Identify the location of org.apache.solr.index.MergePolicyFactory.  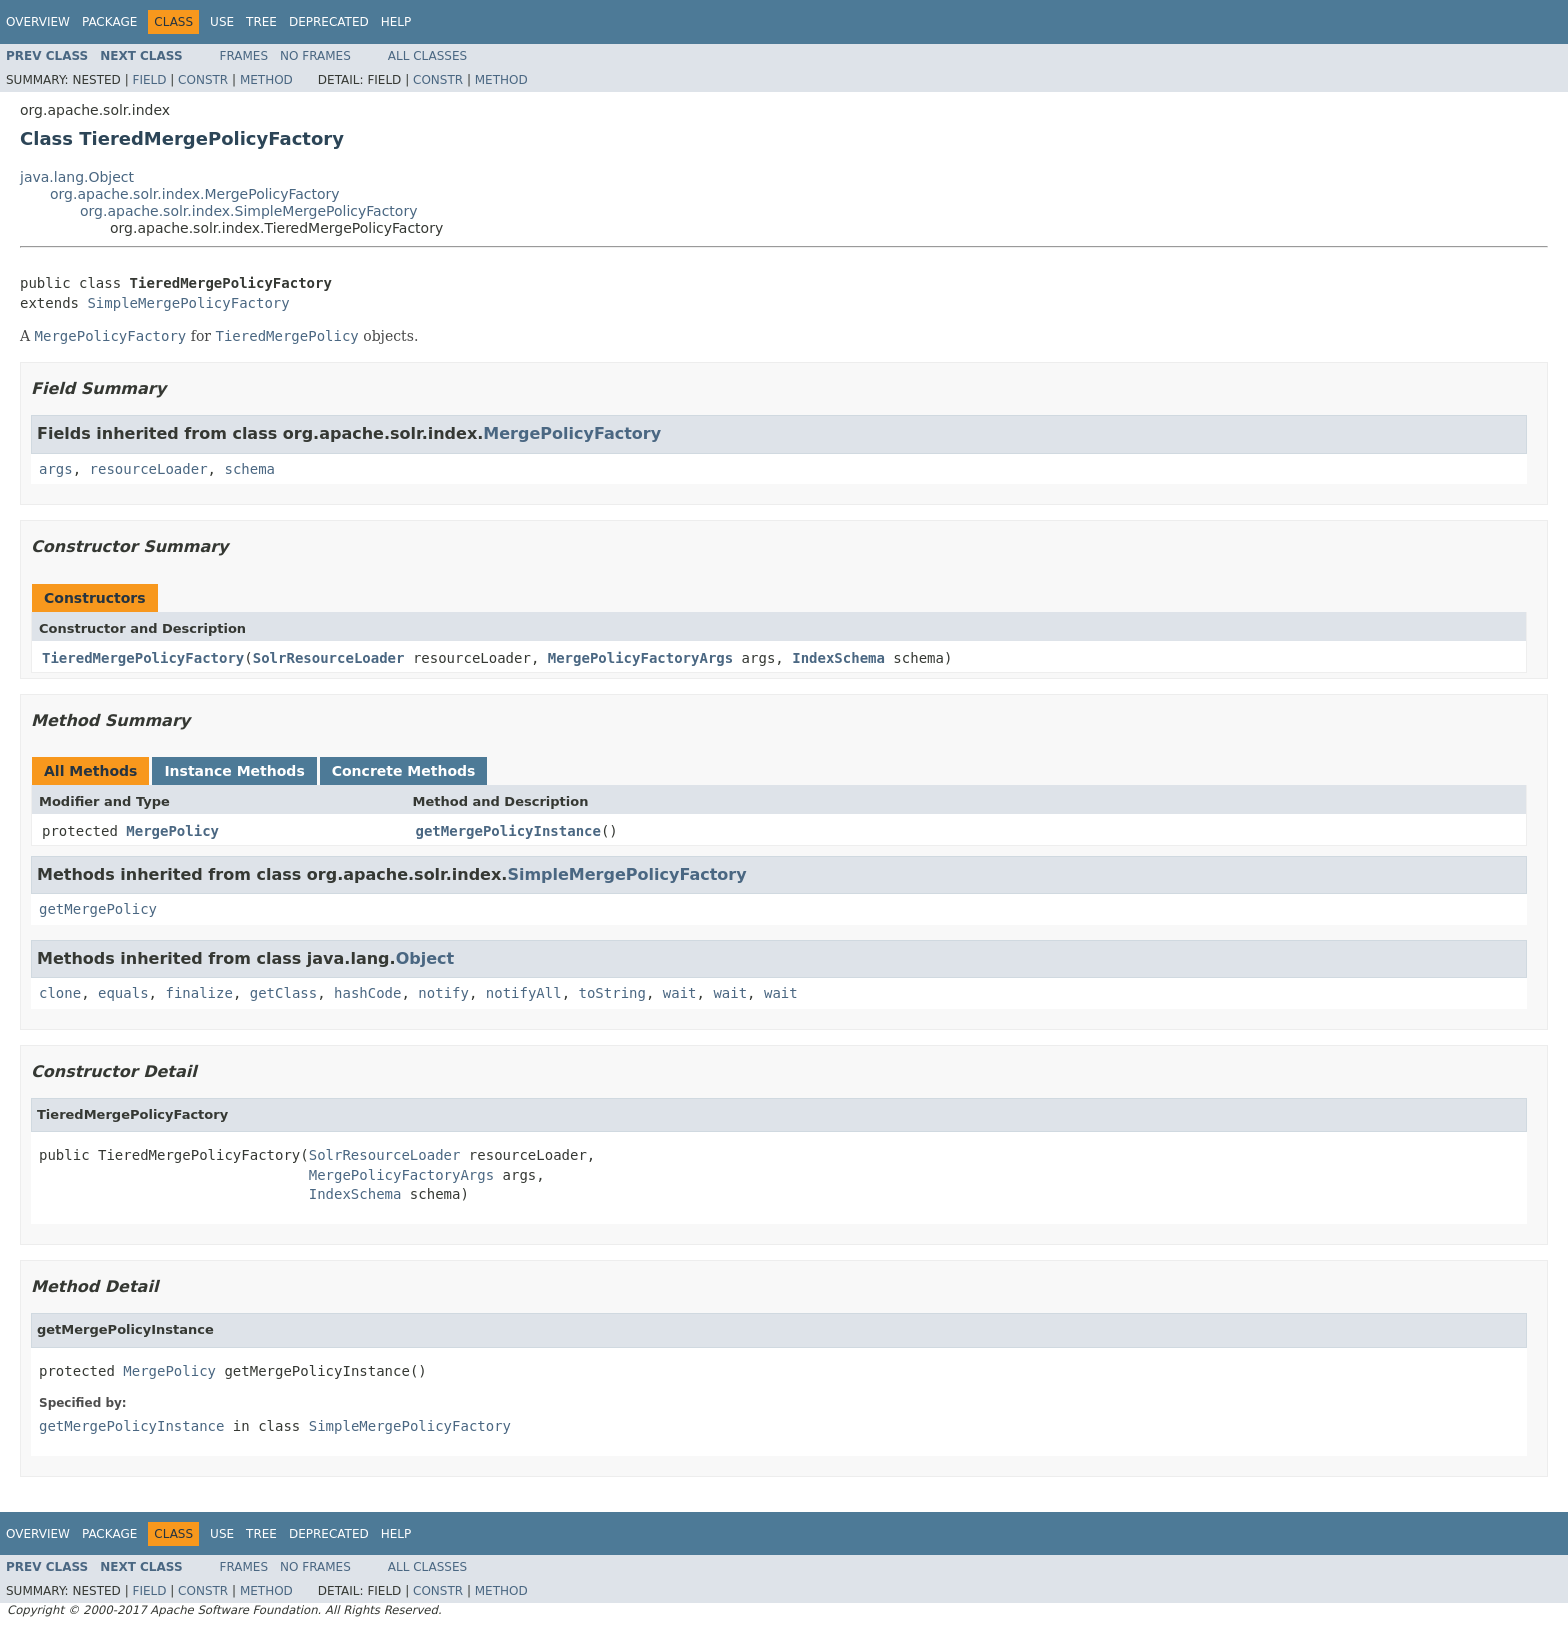
(195, 194).